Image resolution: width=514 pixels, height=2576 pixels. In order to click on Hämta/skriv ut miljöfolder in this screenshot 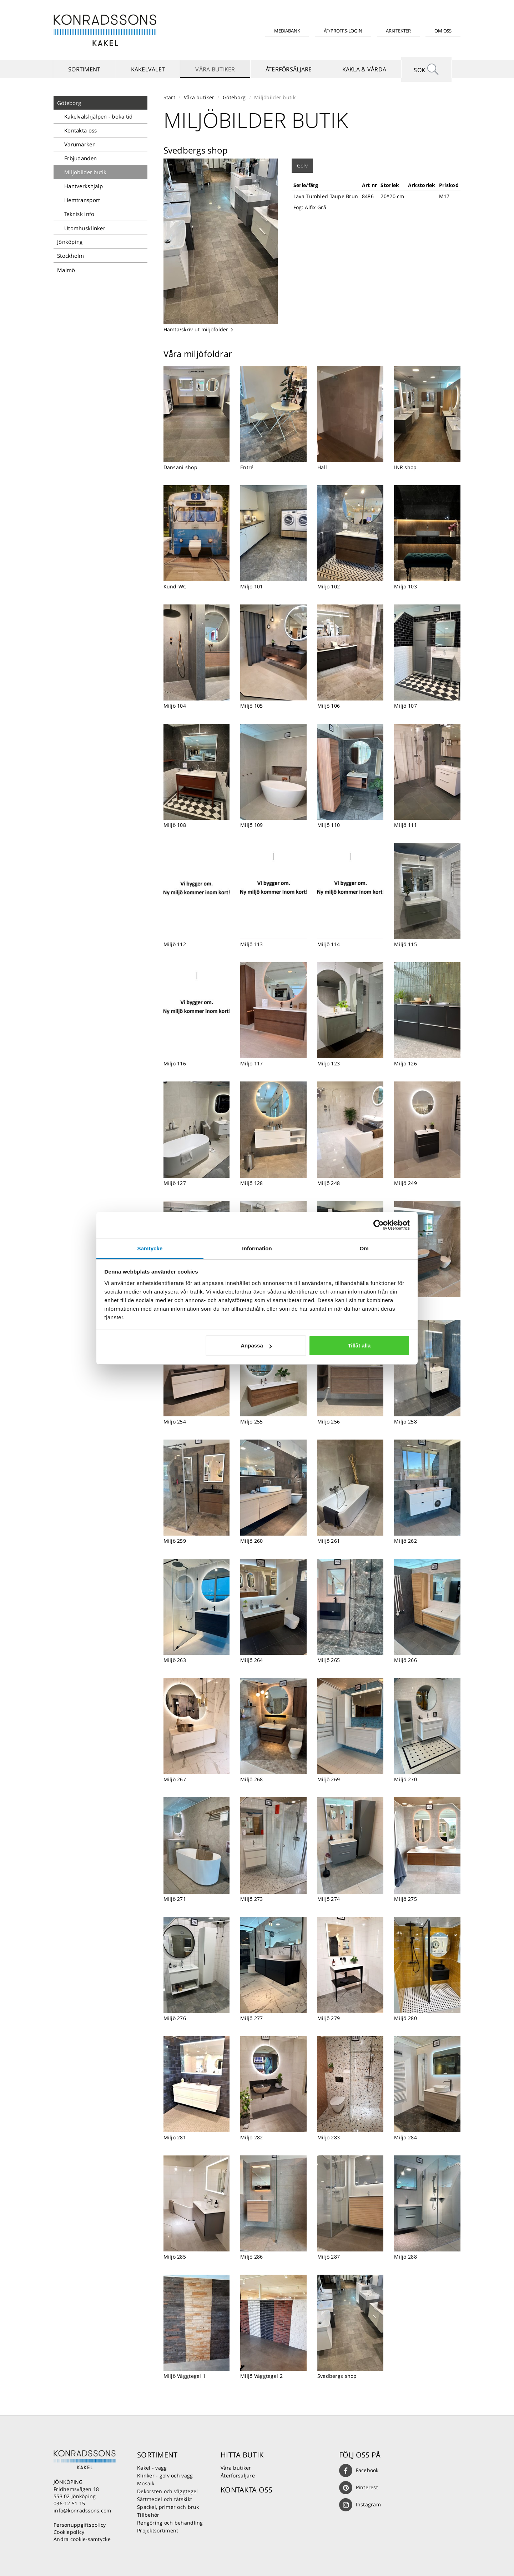, I will do `click(198, 329)`.